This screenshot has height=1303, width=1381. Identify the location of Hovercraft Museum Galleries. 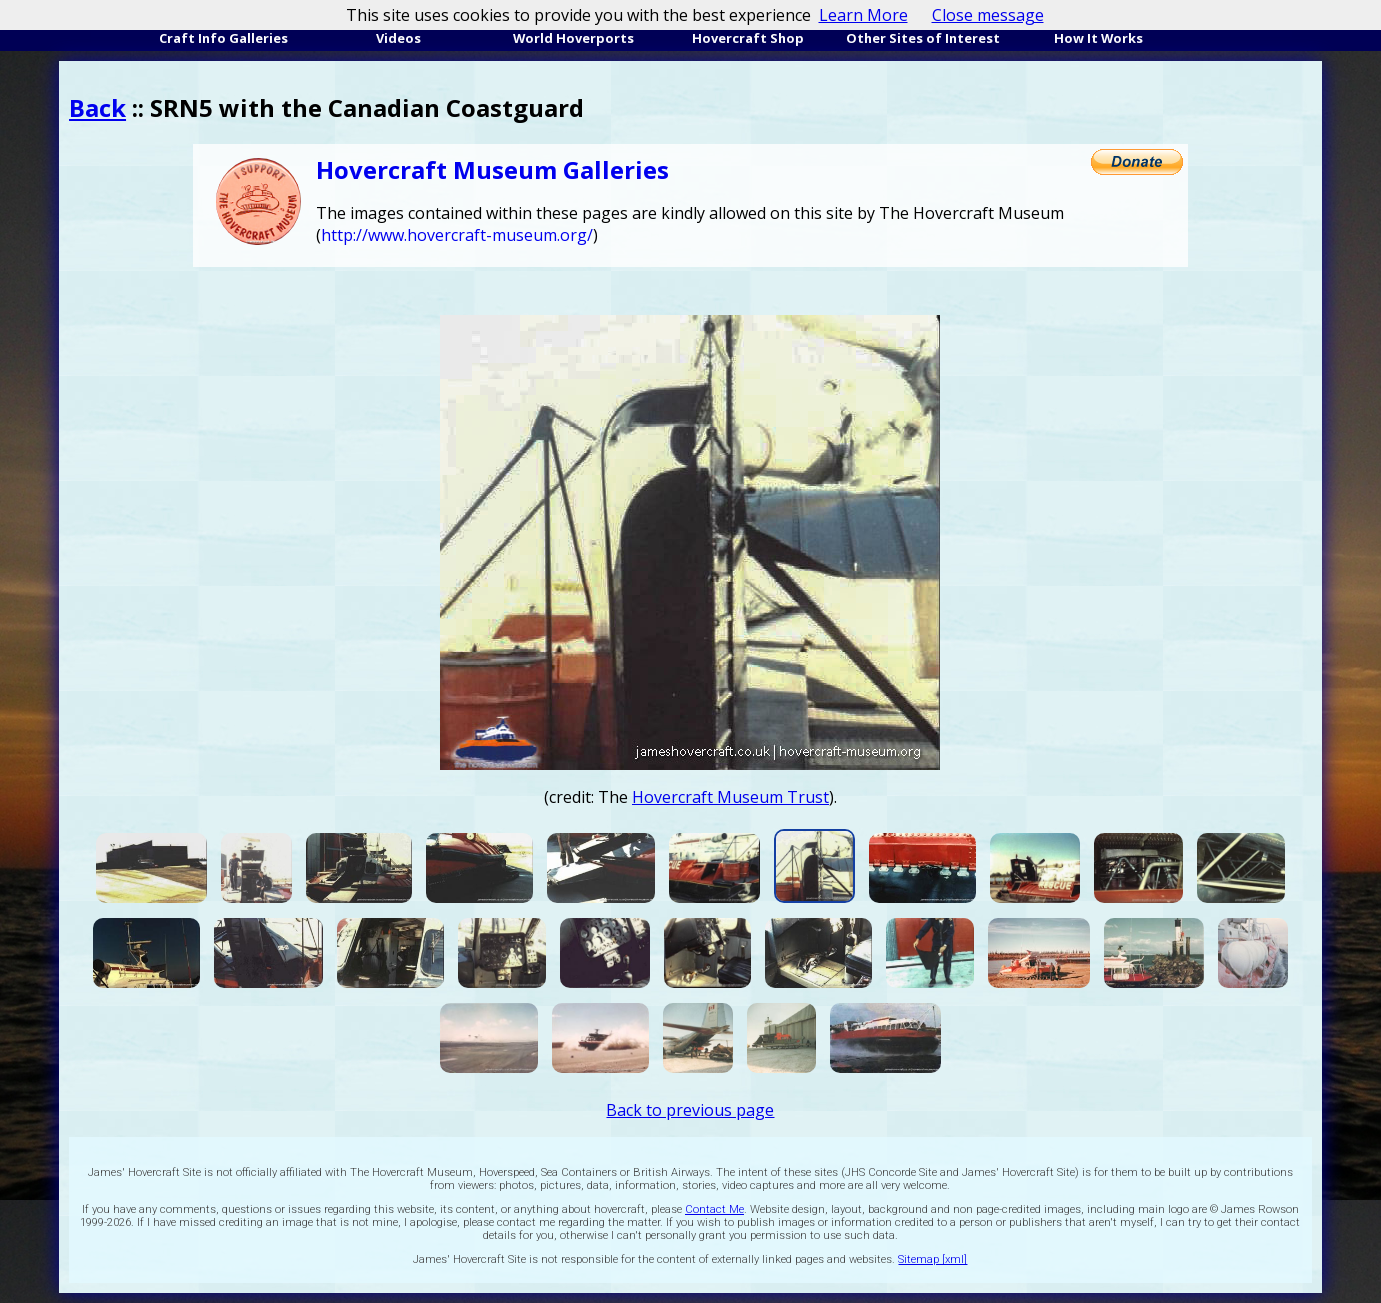
(492, 169).